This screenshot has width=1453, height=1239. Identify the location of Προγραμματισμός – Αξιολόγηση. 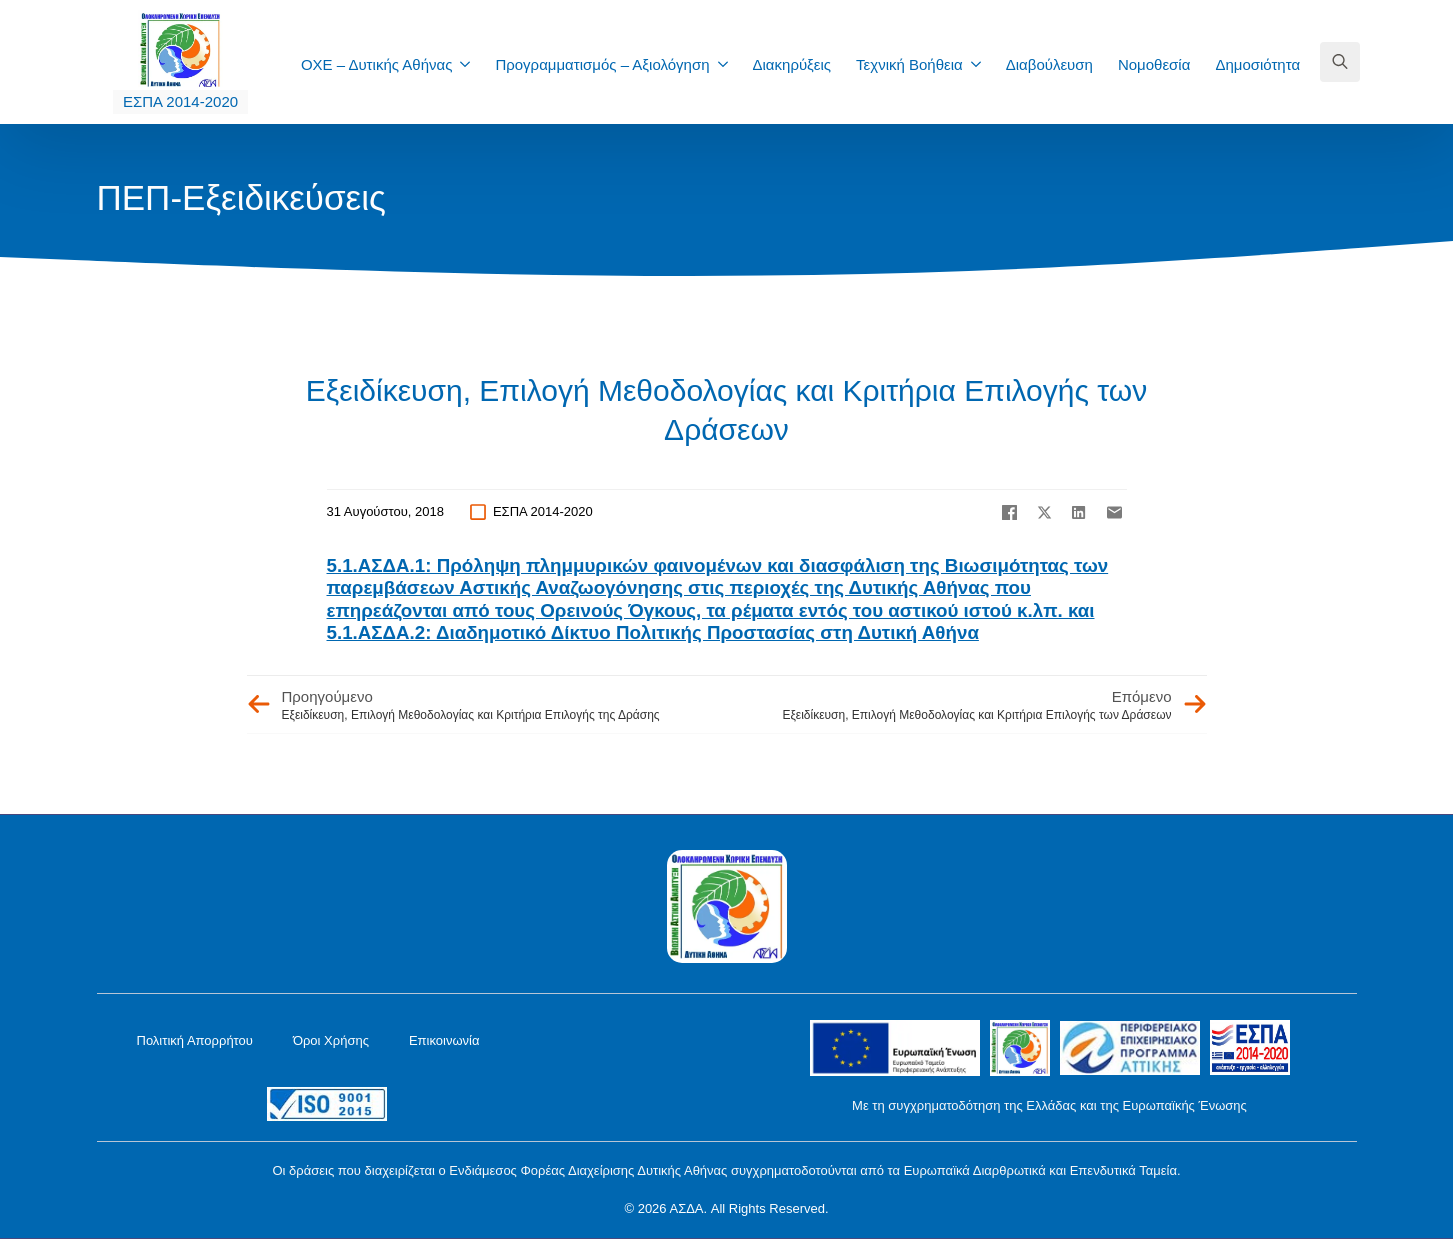
(602, 64).